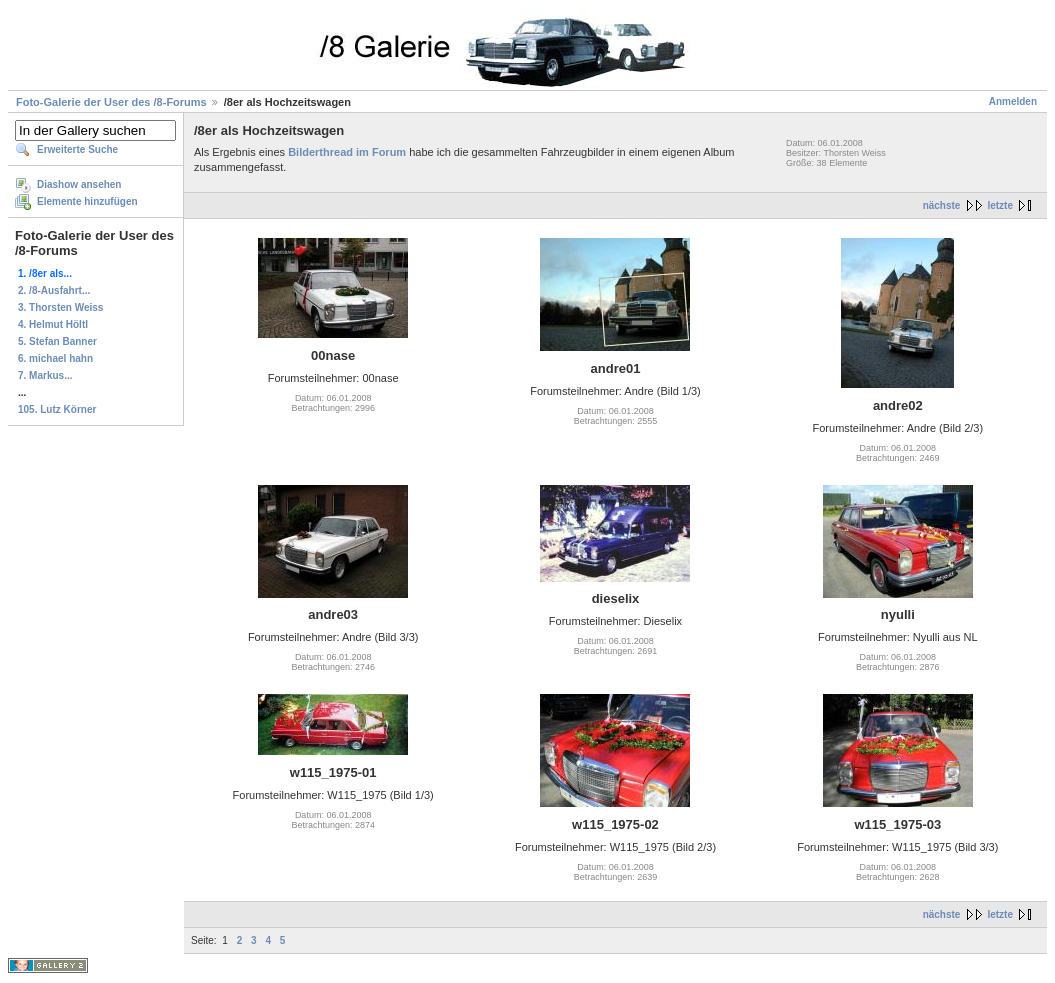 The height and width of the screenshot is (983, 1055). I want to click on 6. michael hahn, so click(55, 358).